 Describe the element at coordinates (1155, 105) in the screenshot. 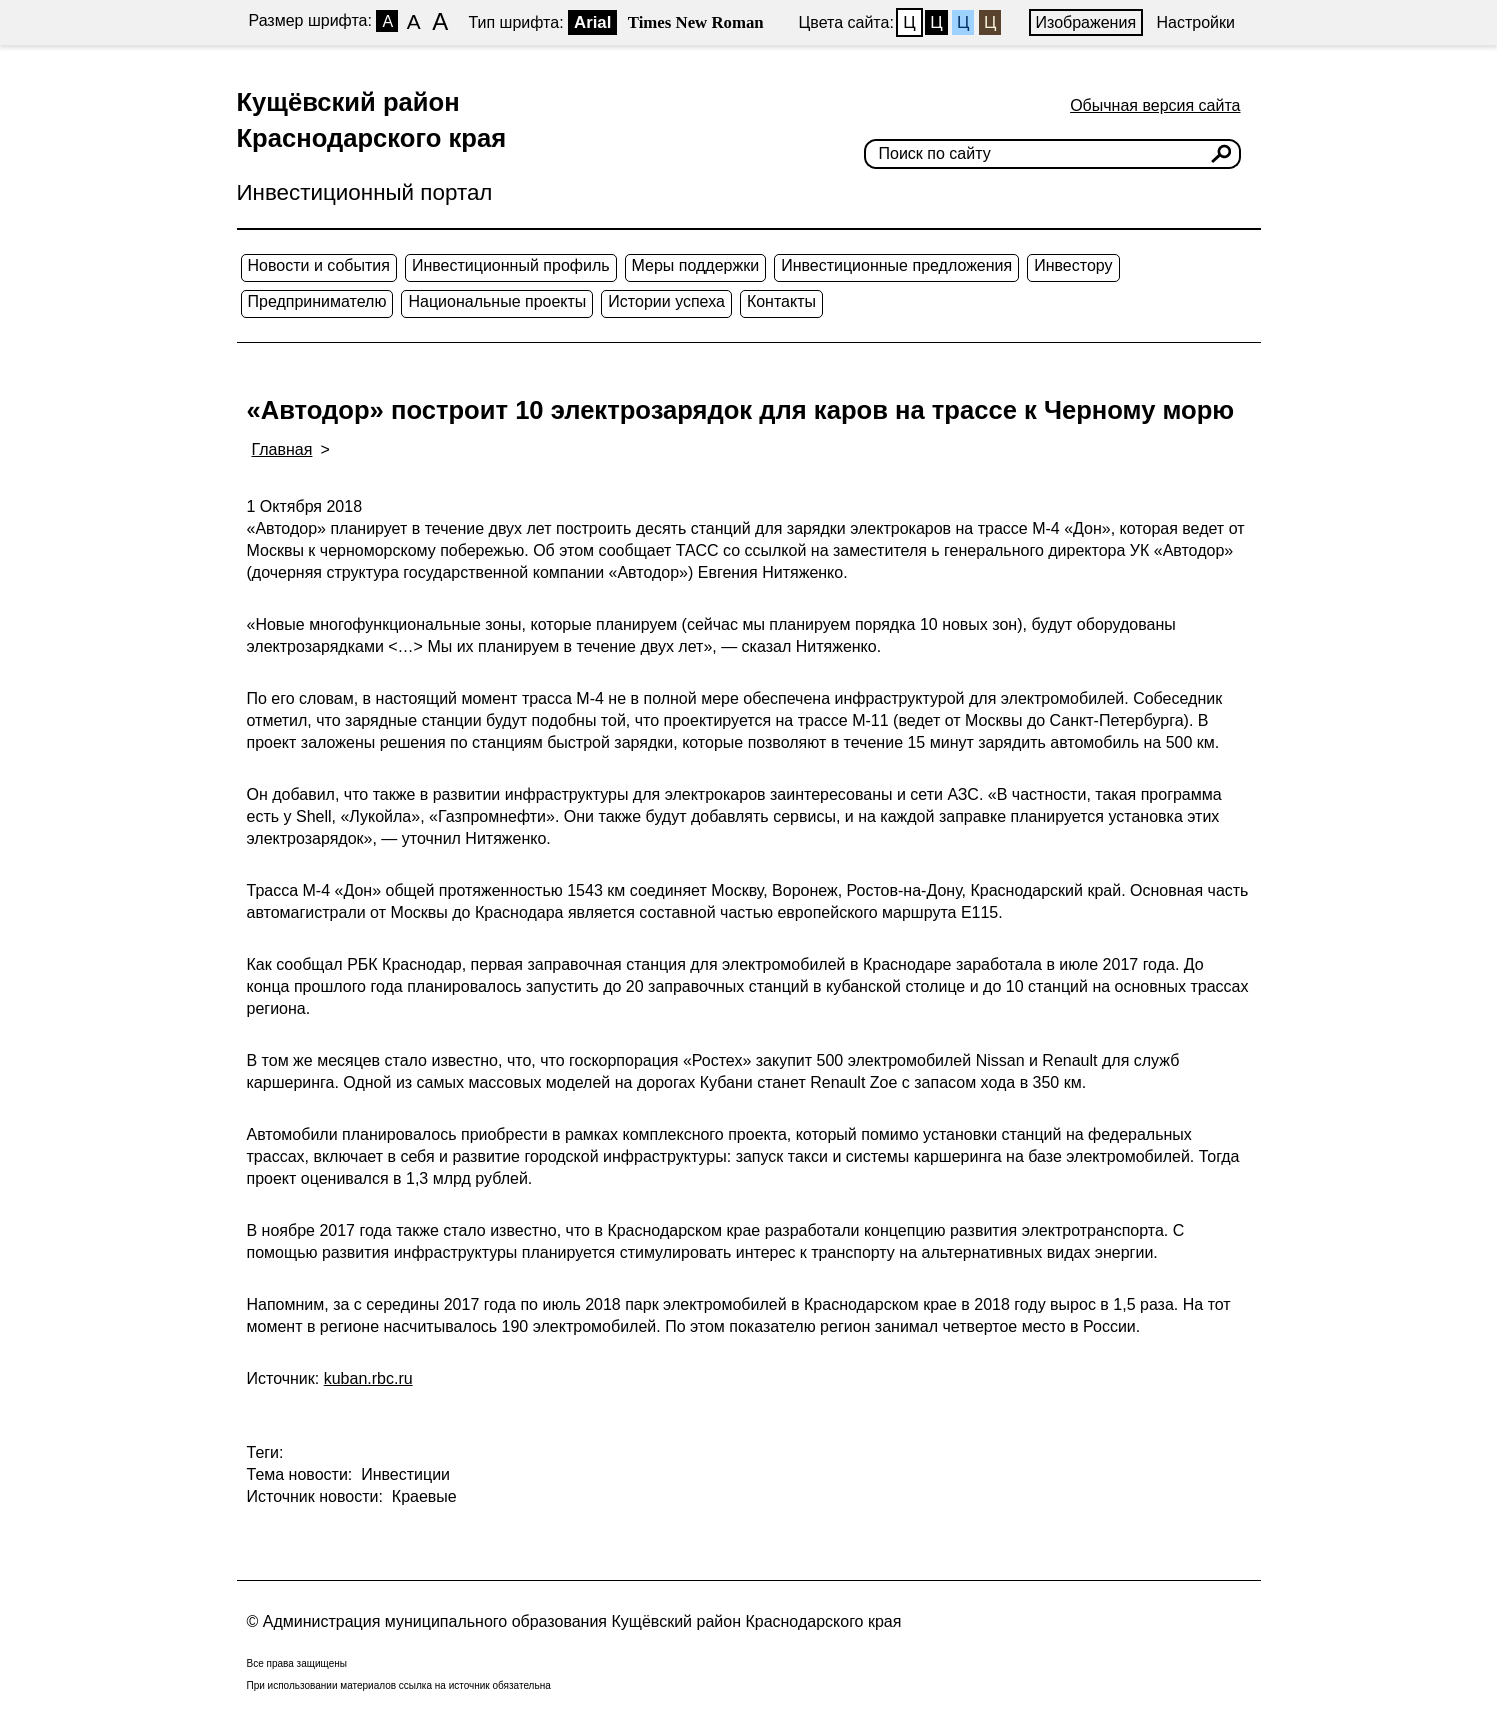

I see `Обычная версия сайта` at that location.